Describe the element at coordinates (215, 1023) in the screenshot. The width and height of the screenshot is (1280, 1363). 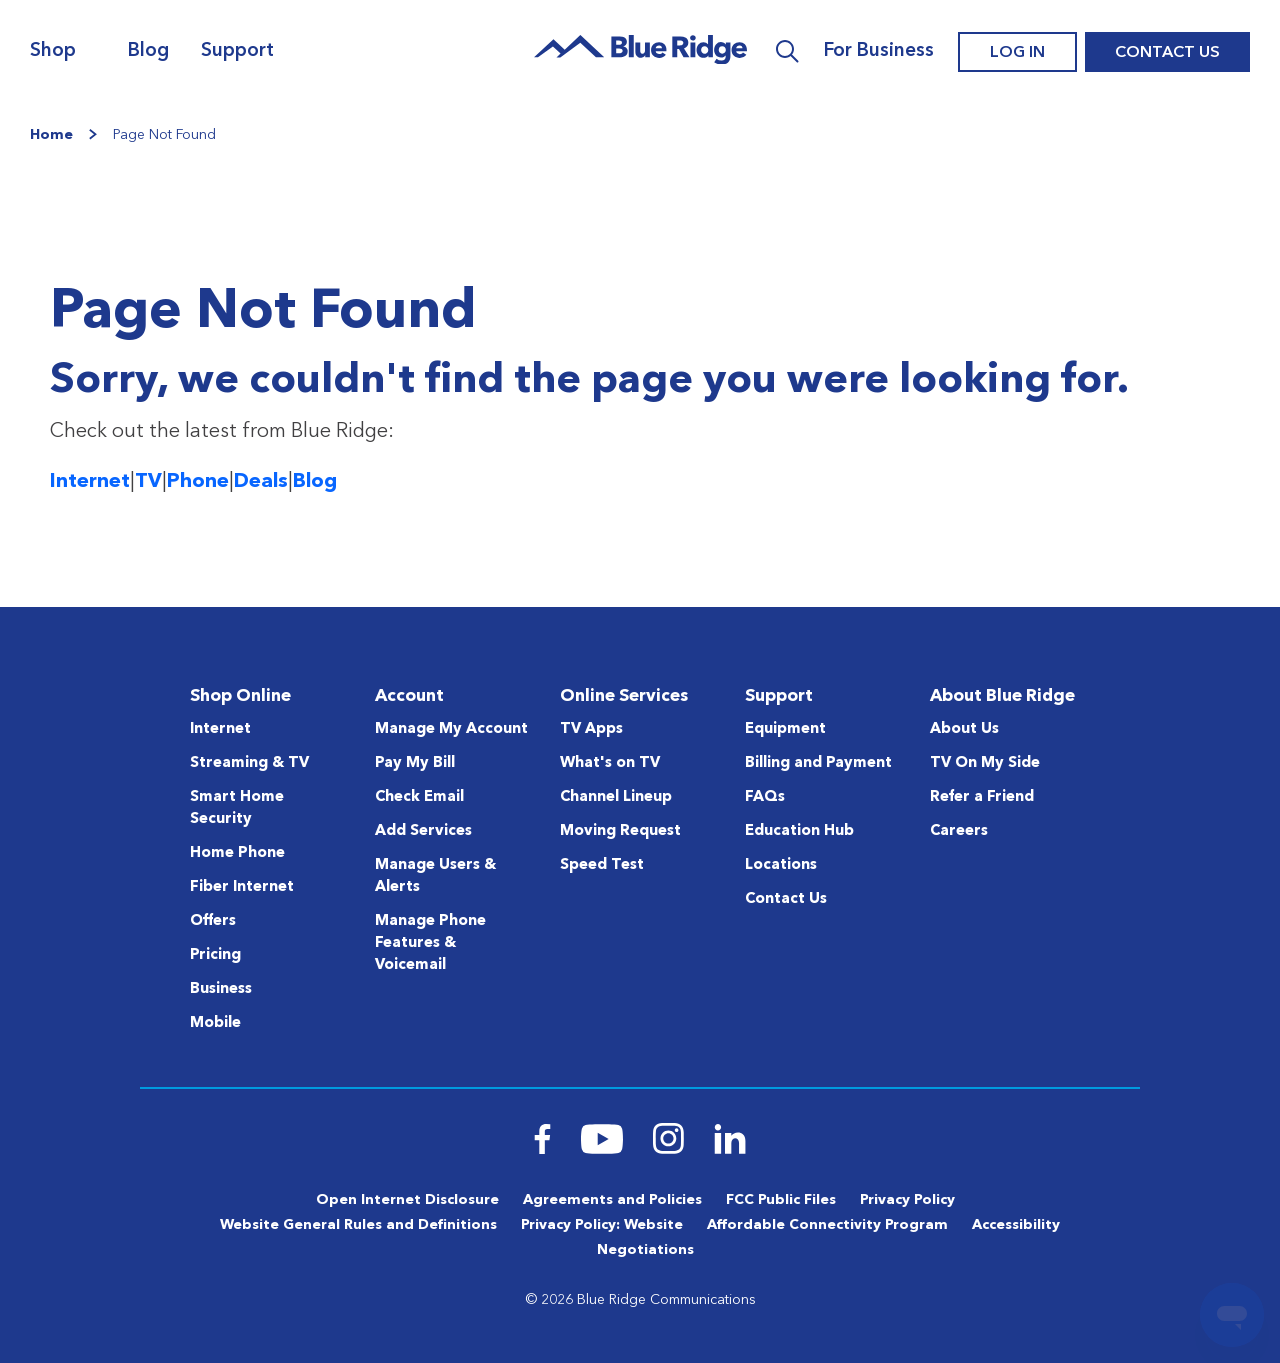
I see `Mobile` at that location.